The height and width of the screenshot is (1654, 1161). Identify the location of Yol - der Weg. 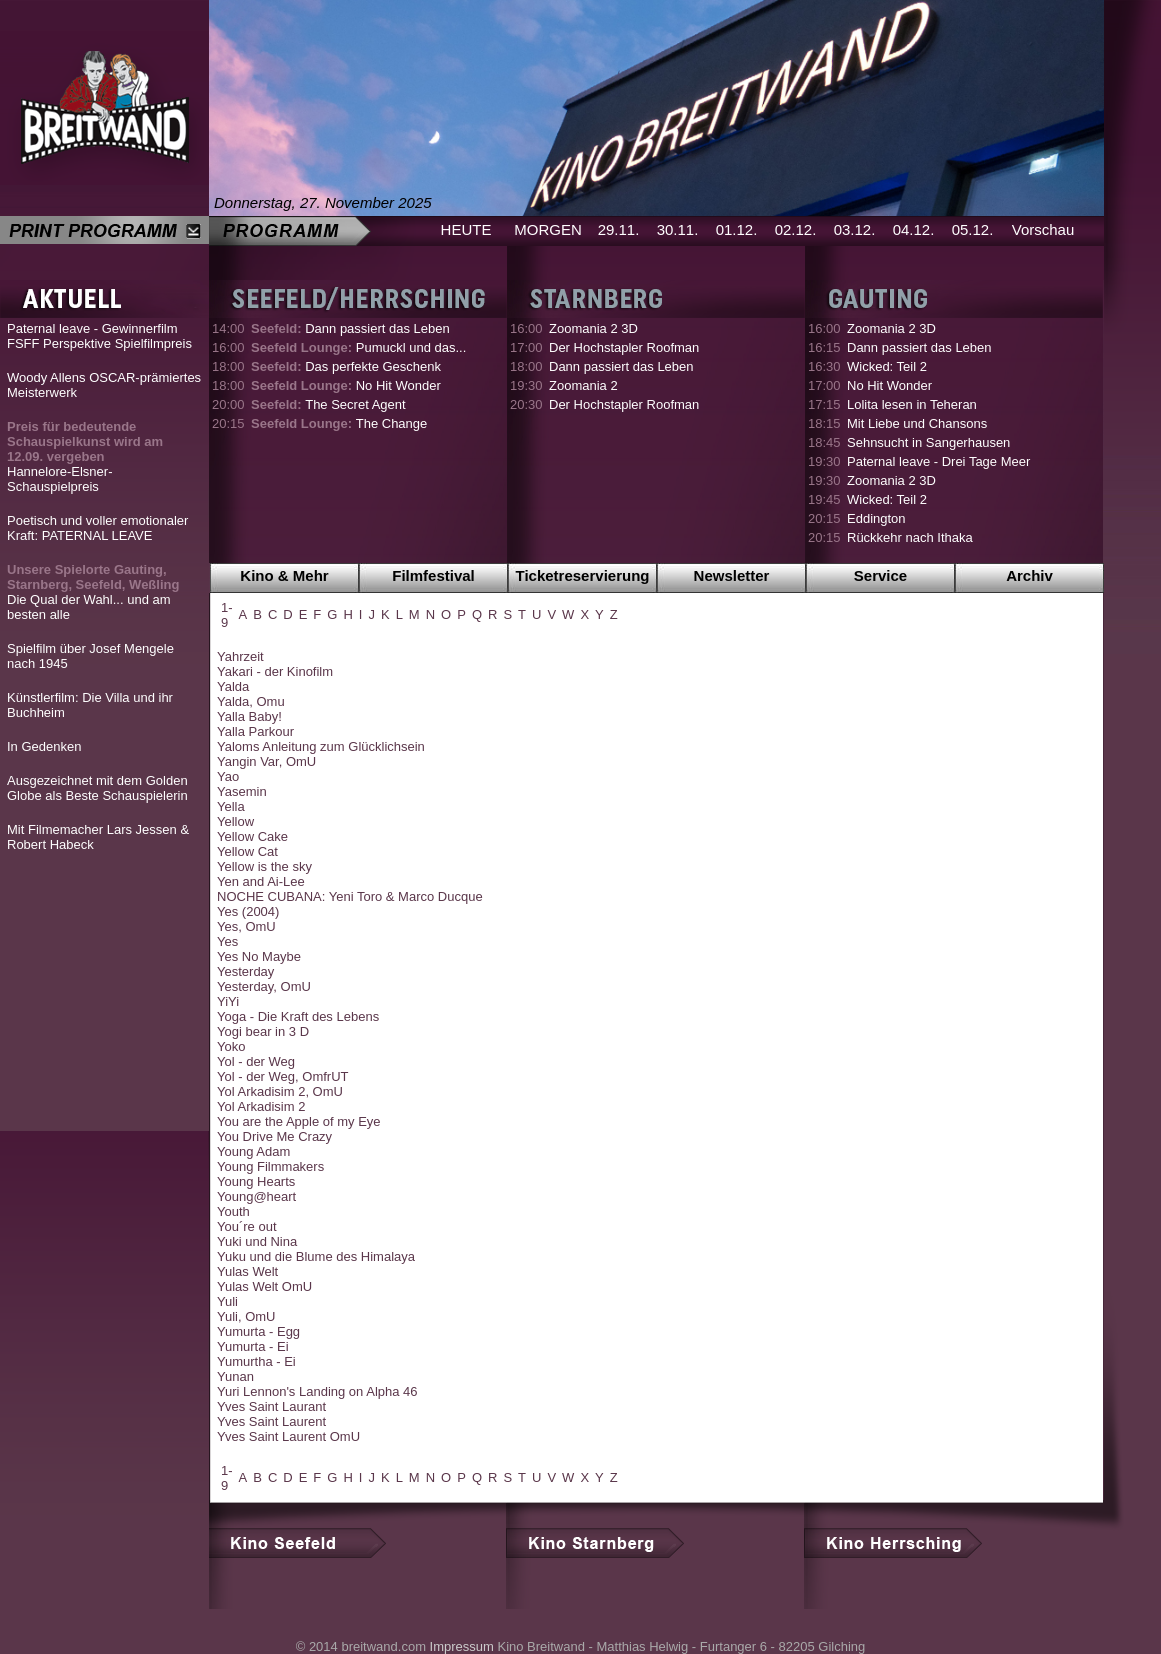
(256, 1061).